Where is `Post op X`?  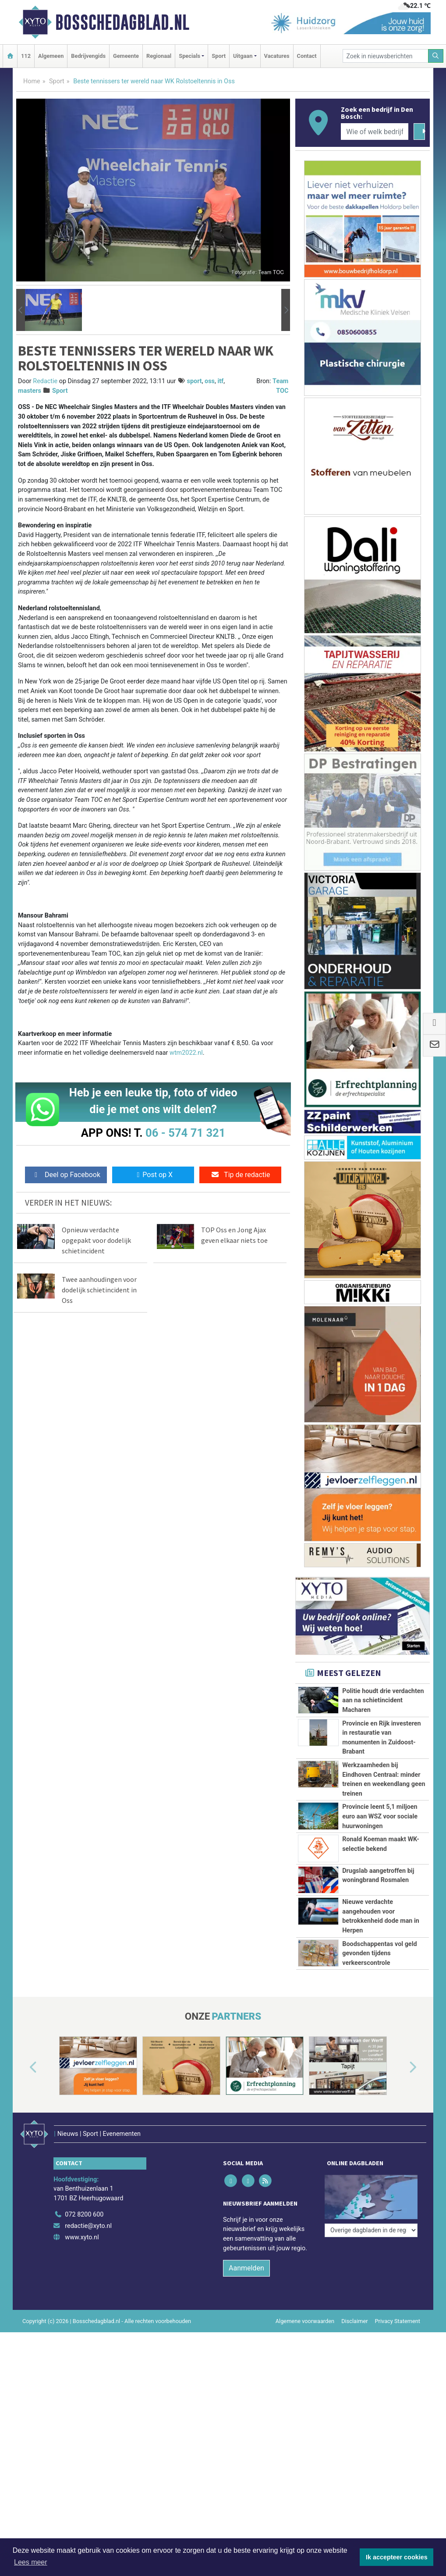 Post op X is located at coordinates (153, 1175).